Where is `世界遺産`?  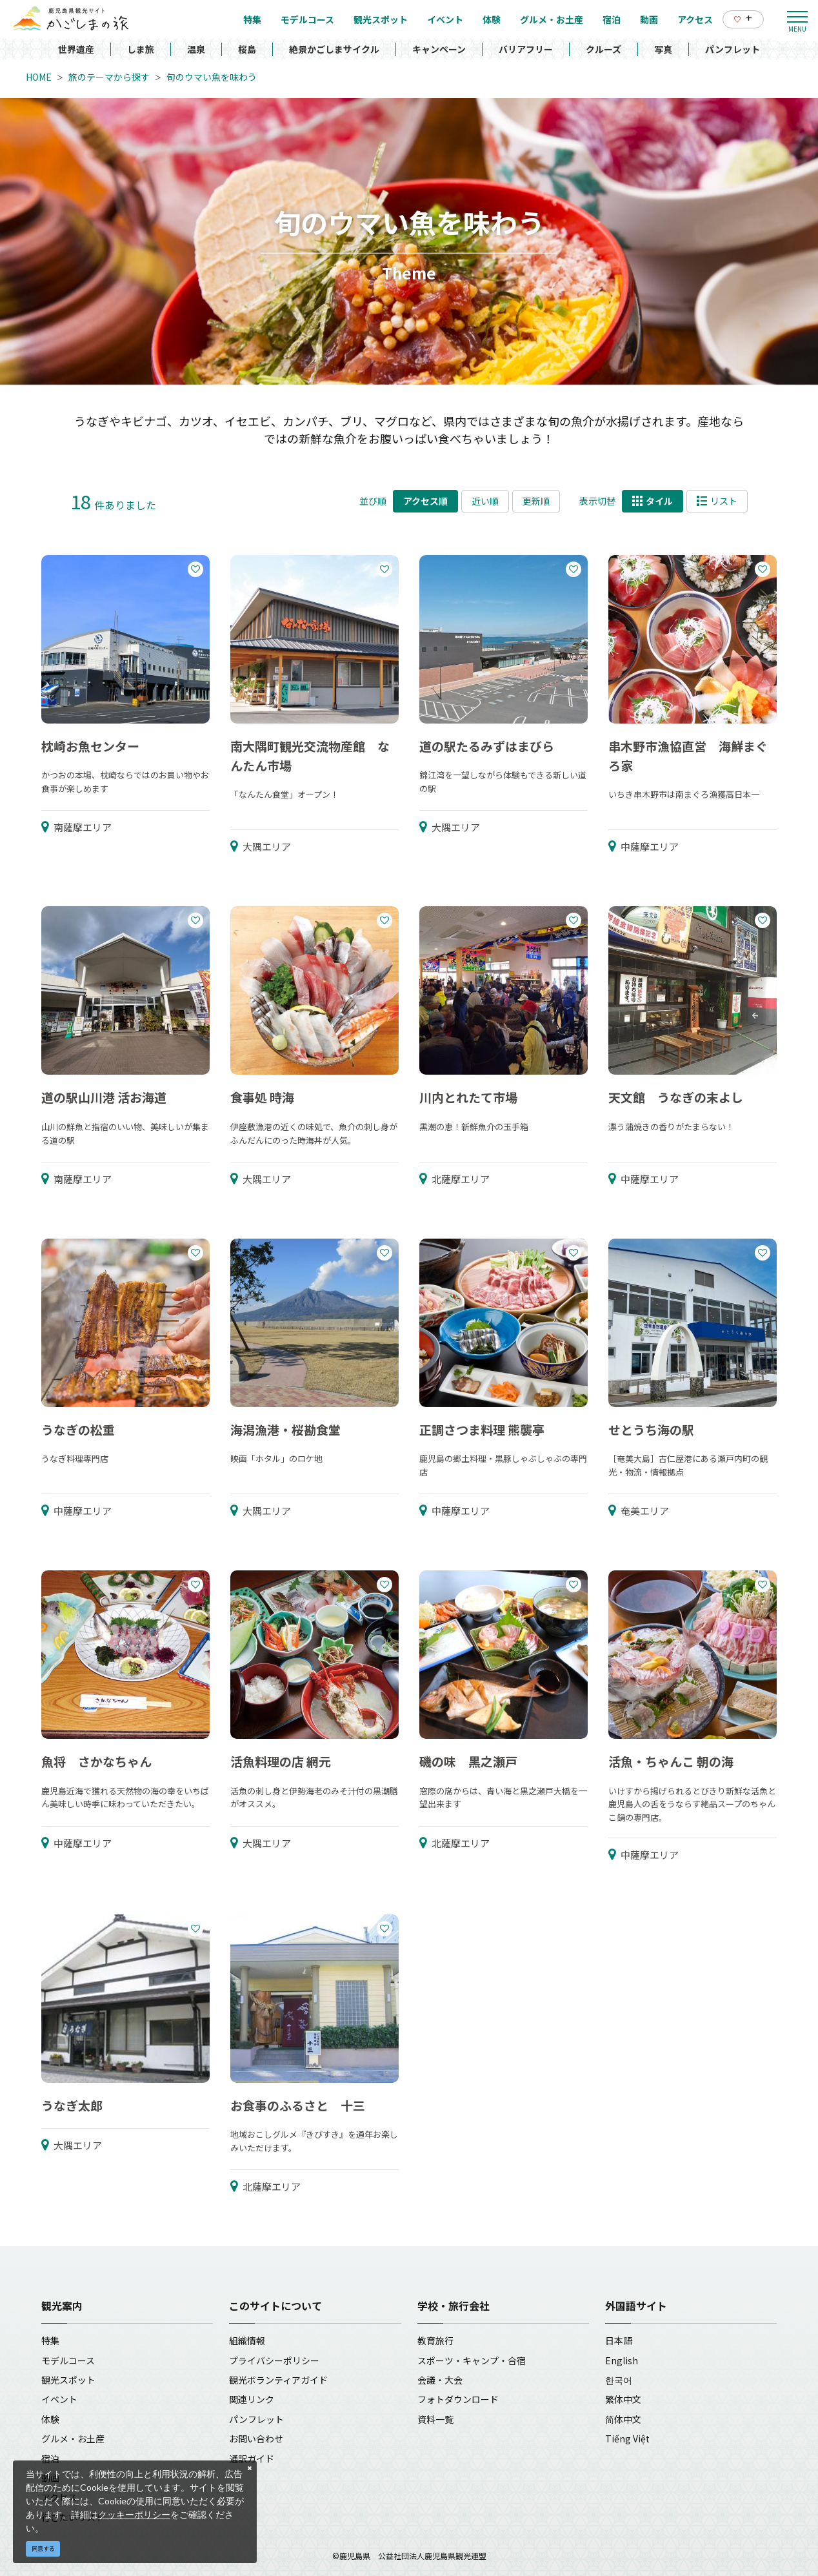 世界遺産 is located at coordinates (76, 49).